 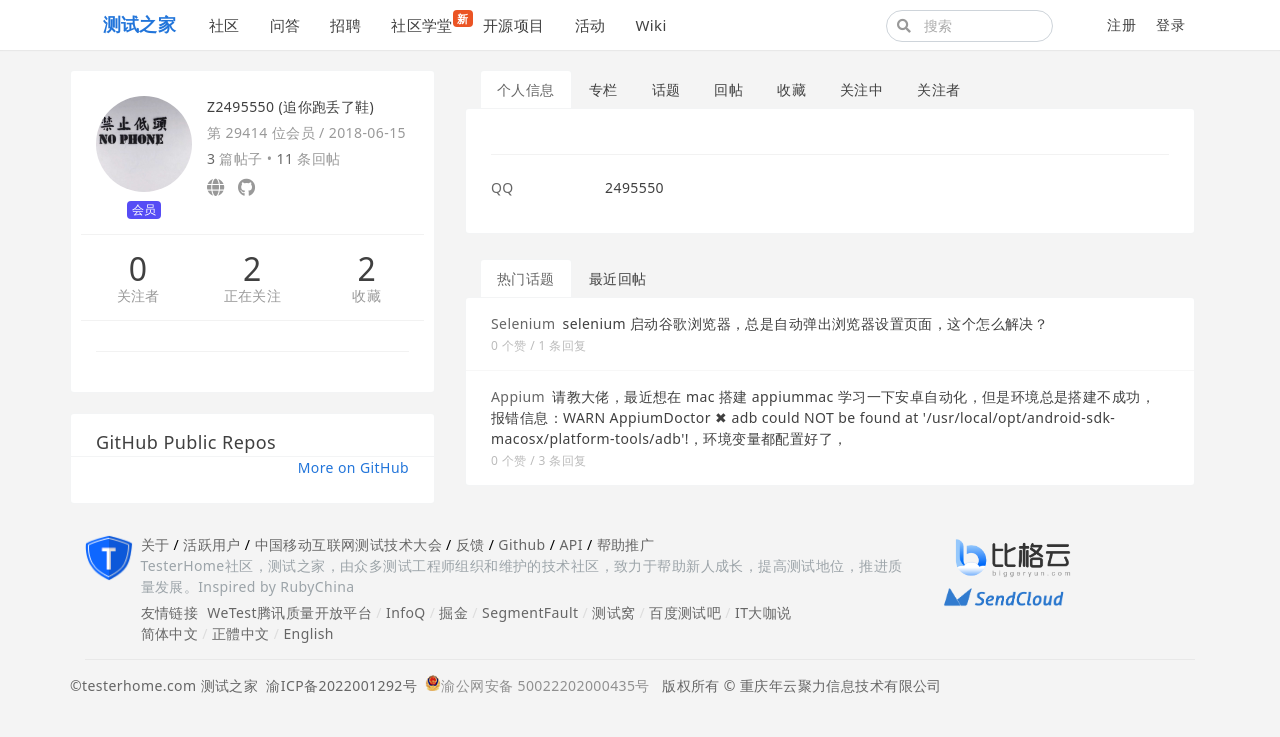 What do you see at coordinates (406, 612) in the screenshot?
I see `InfoQ` at bounding box center [406, 612].